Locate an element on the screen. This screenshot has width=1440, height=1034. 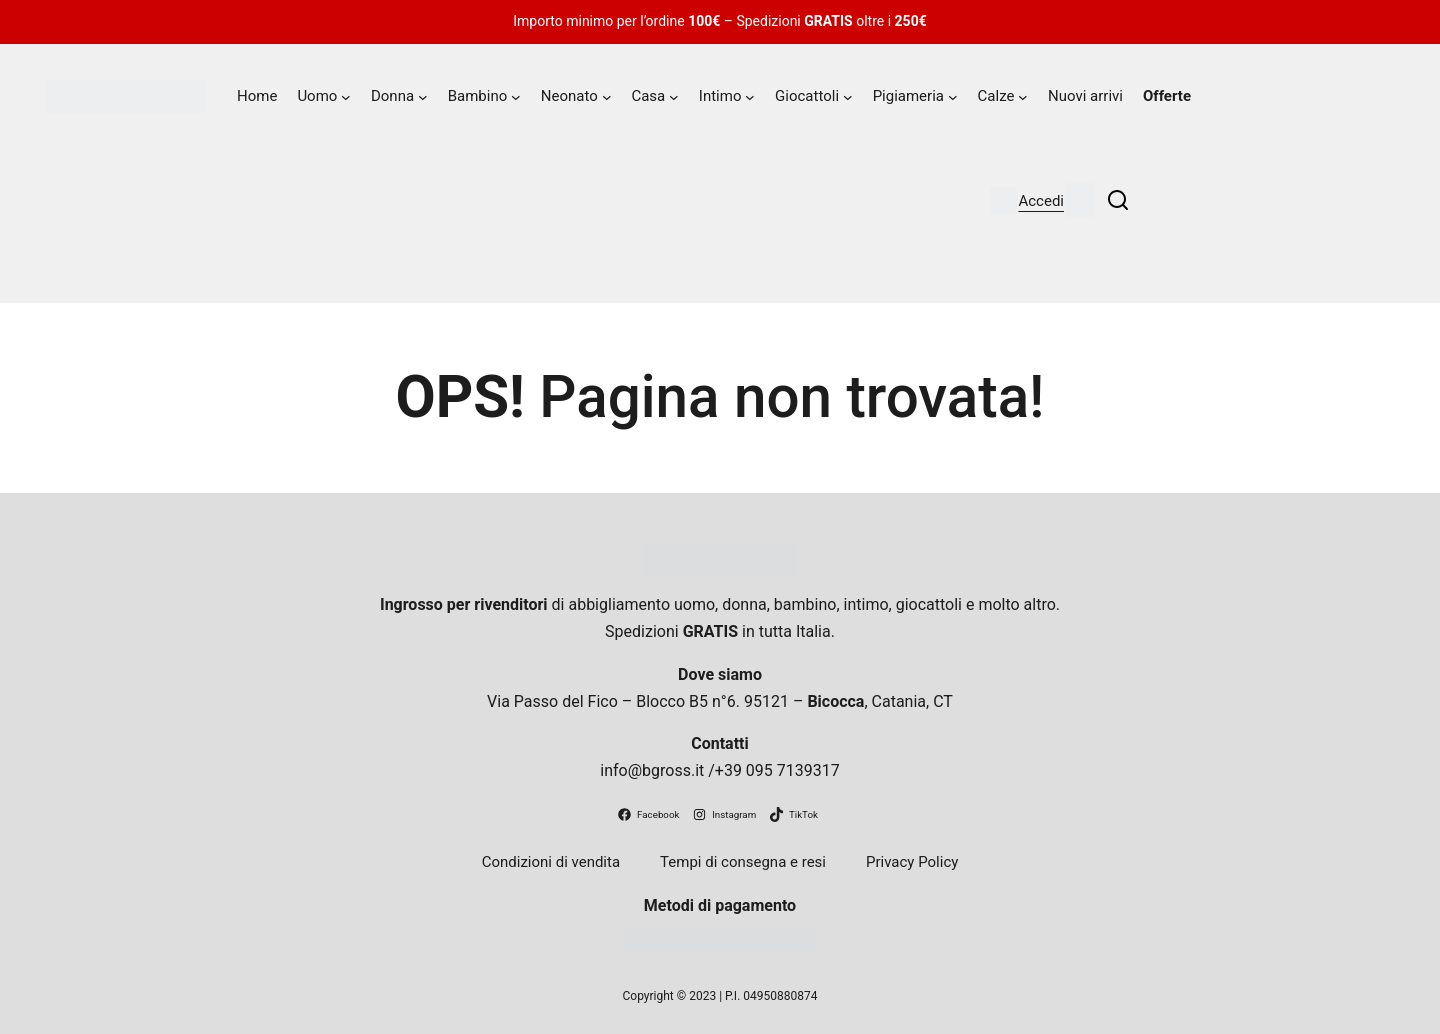
[Sottomenu di Pigiameria] is located at coordinates (953, 97).